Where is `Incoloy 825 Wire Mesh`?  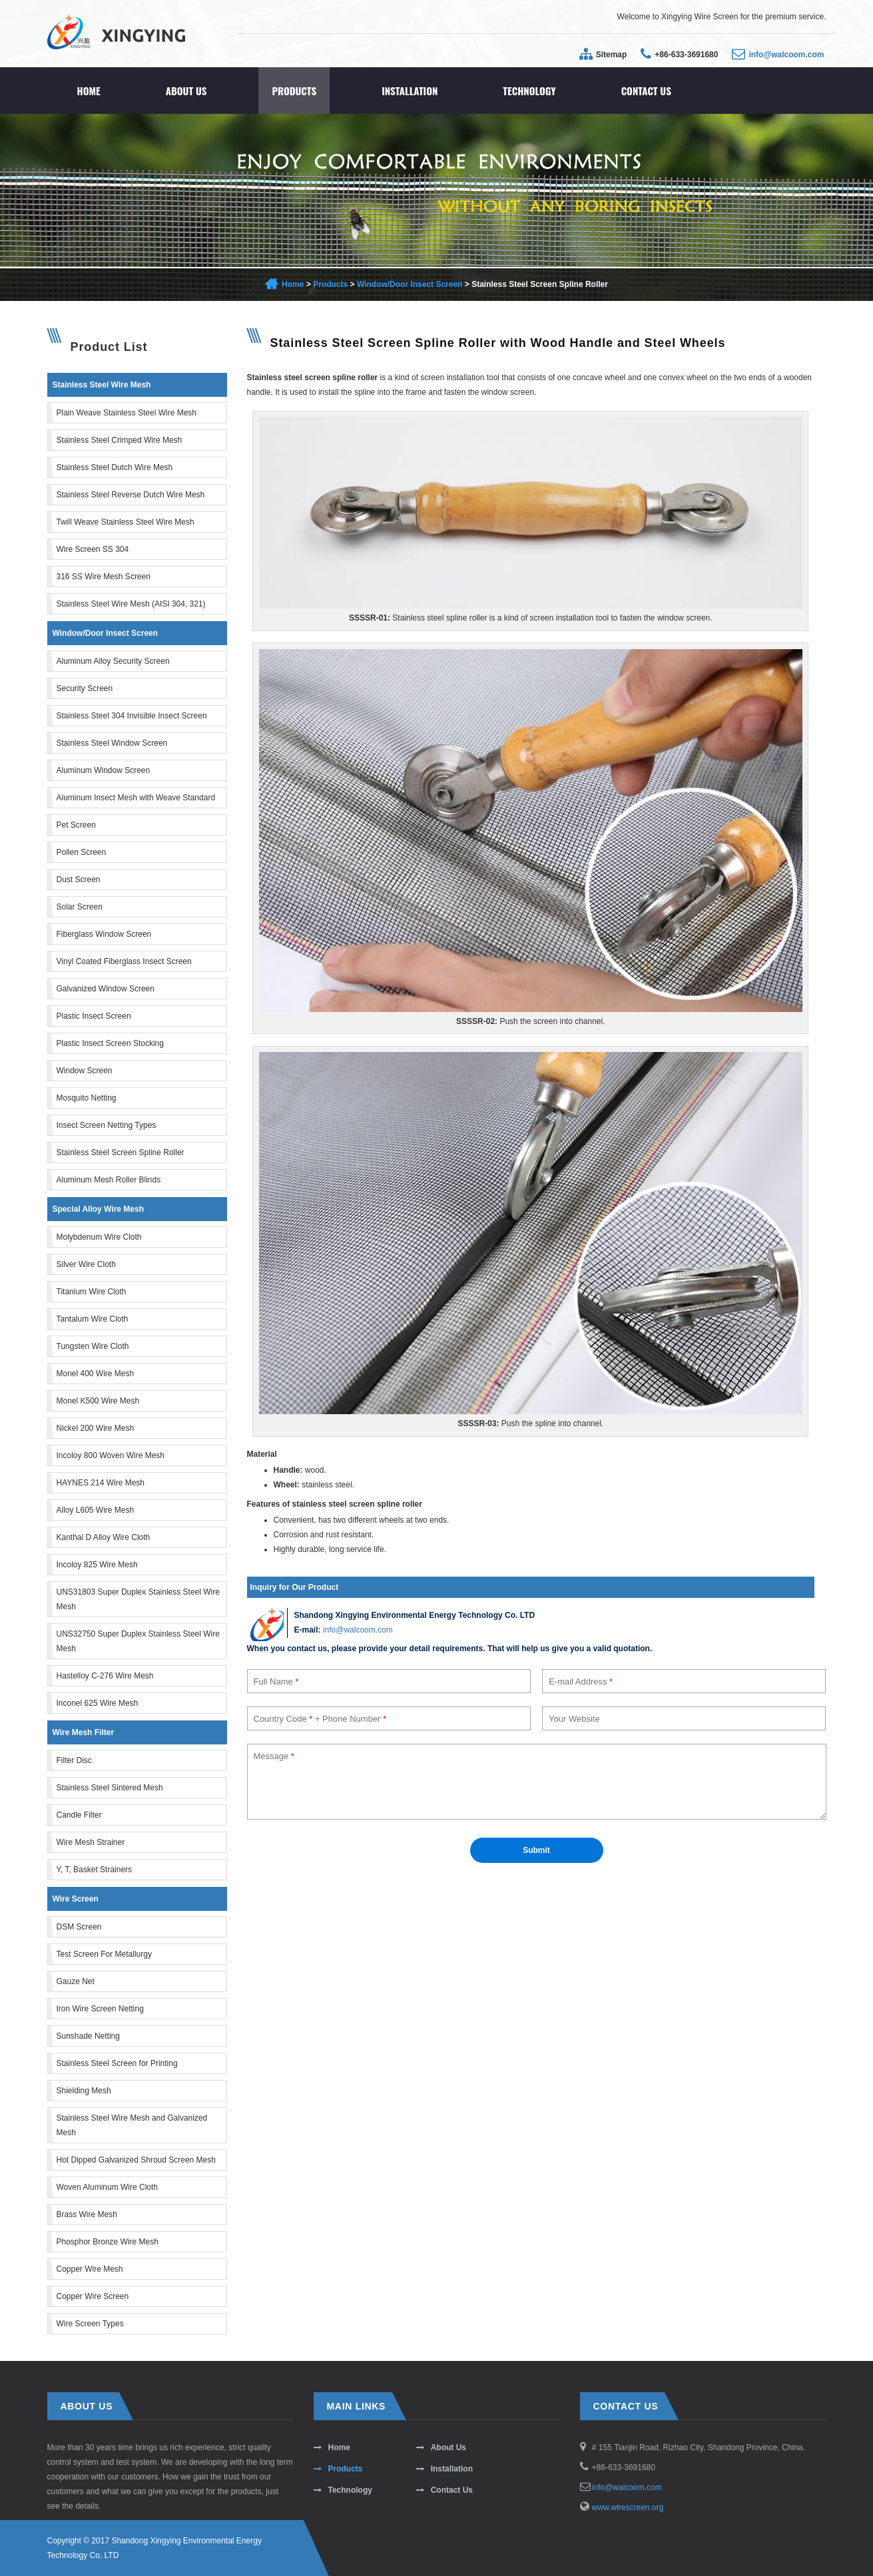
Incoloy 825 Wire Mesh is located at coordinates (97, 1564).